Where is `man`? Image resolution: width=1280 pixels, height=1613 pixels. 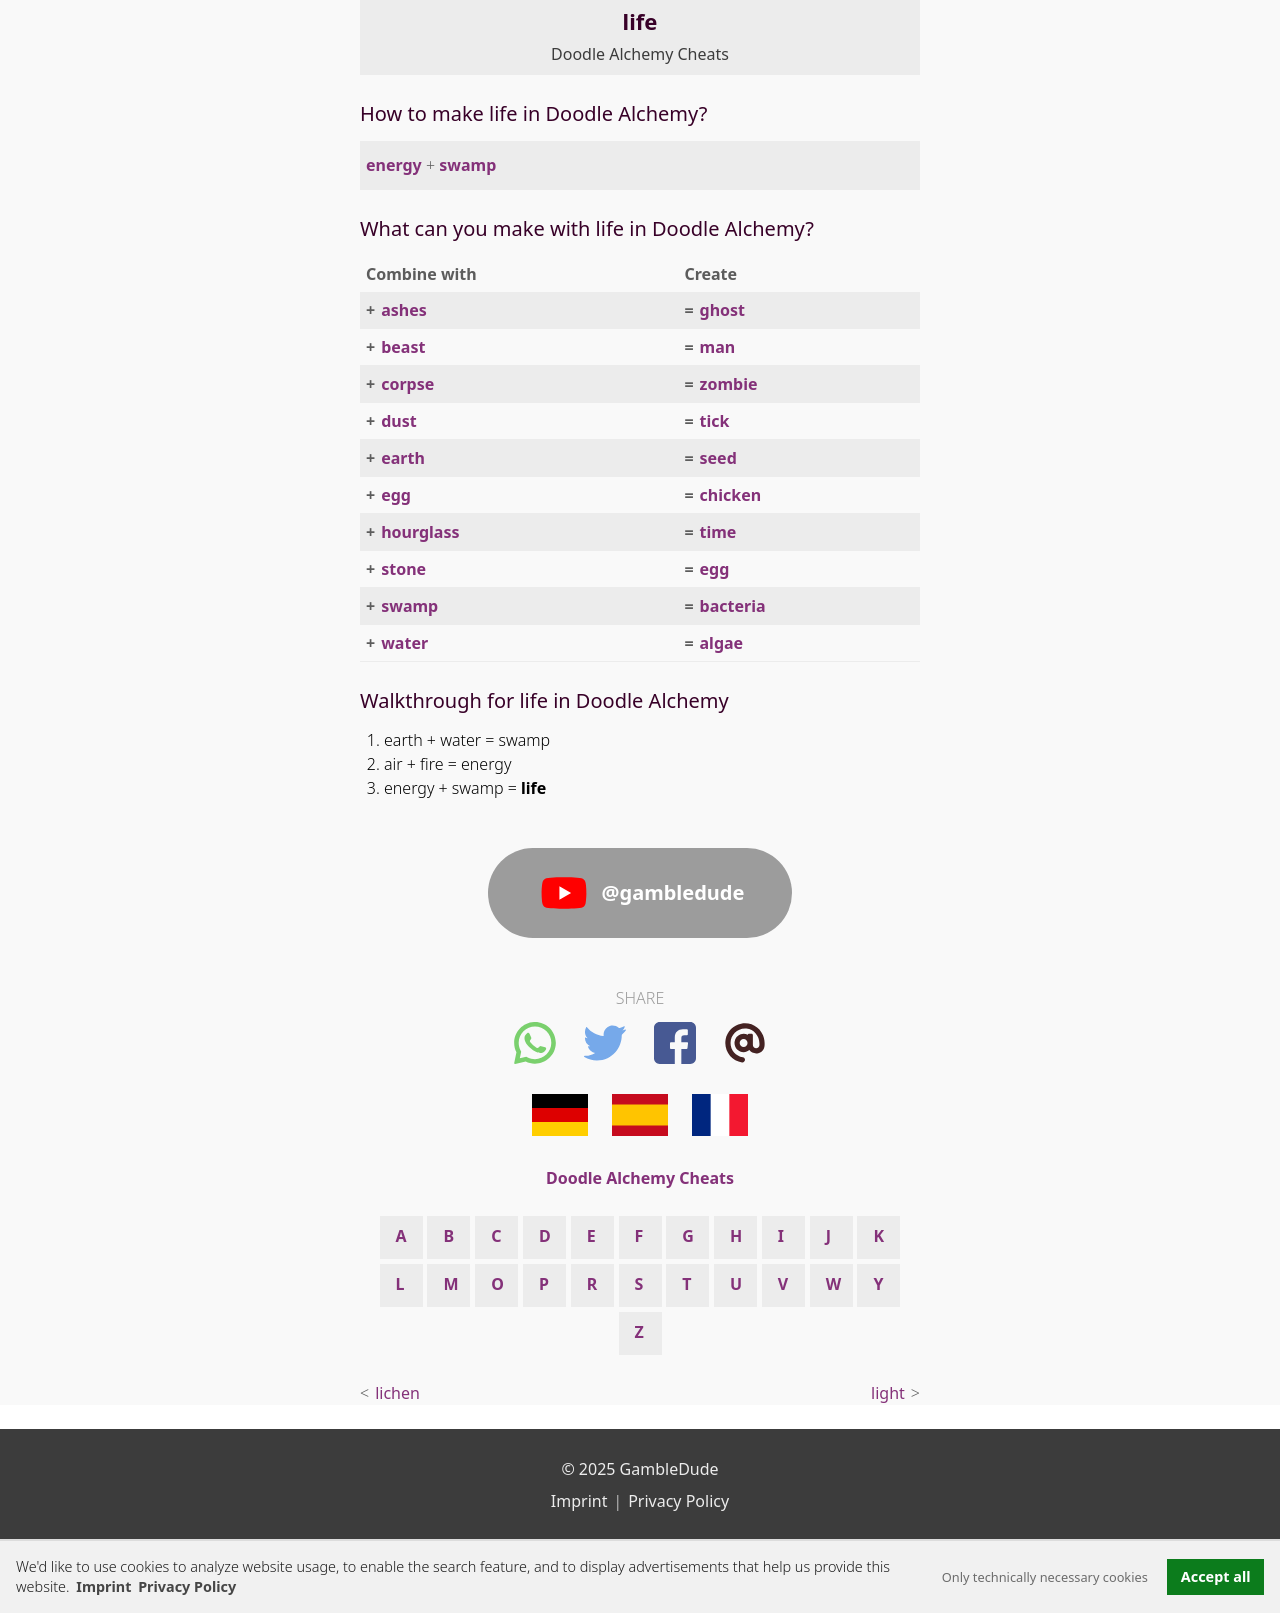 man is located at coordinates (718, 347).